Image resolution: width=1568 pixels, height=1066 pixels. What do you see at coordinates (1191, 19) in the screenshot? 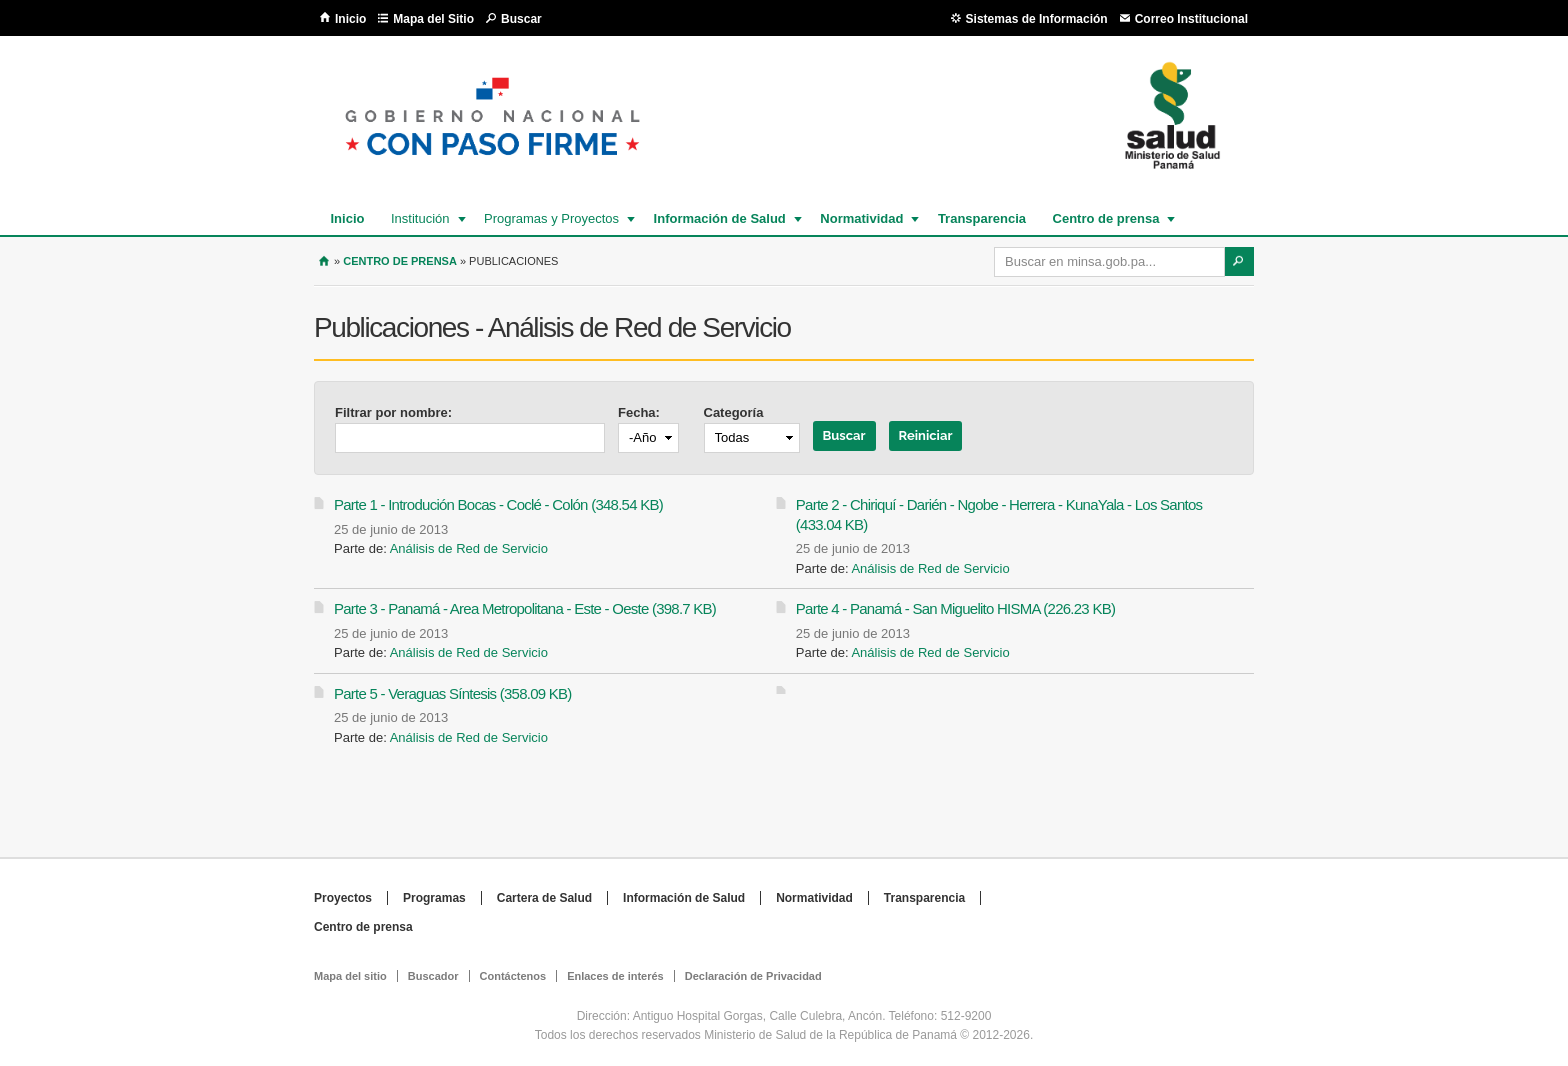
I see `Correo Institucional` at bounding box center [1191, 19].